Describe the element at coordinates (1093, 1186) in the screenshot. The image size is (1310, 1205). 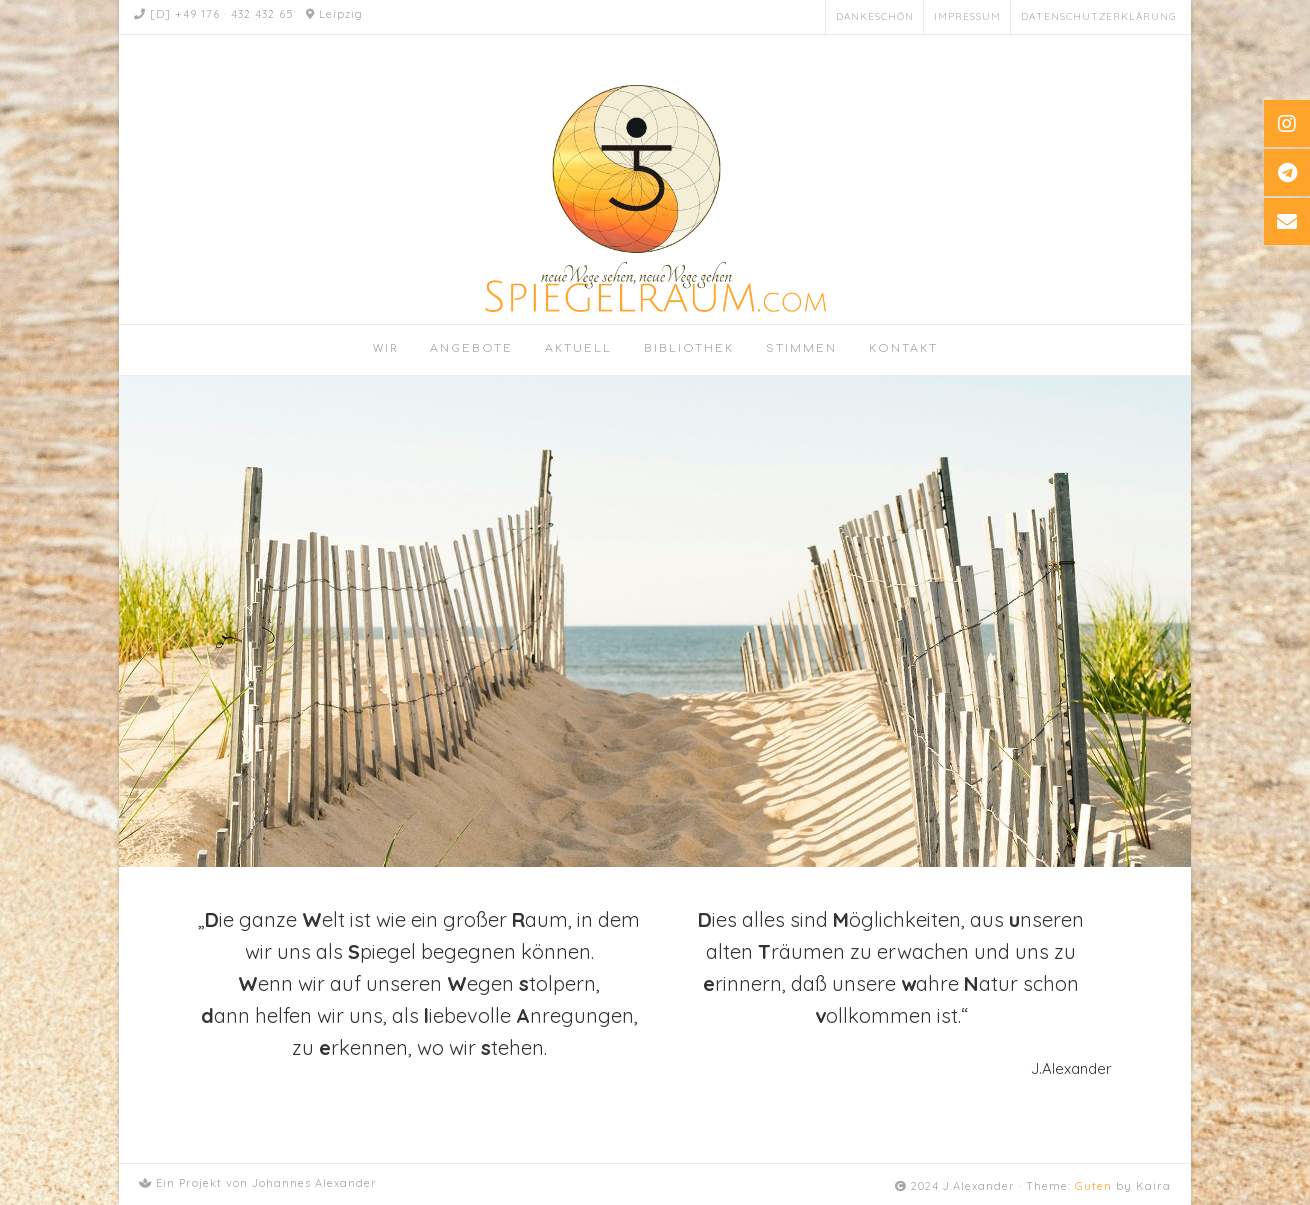
I see `Guten` at that location.